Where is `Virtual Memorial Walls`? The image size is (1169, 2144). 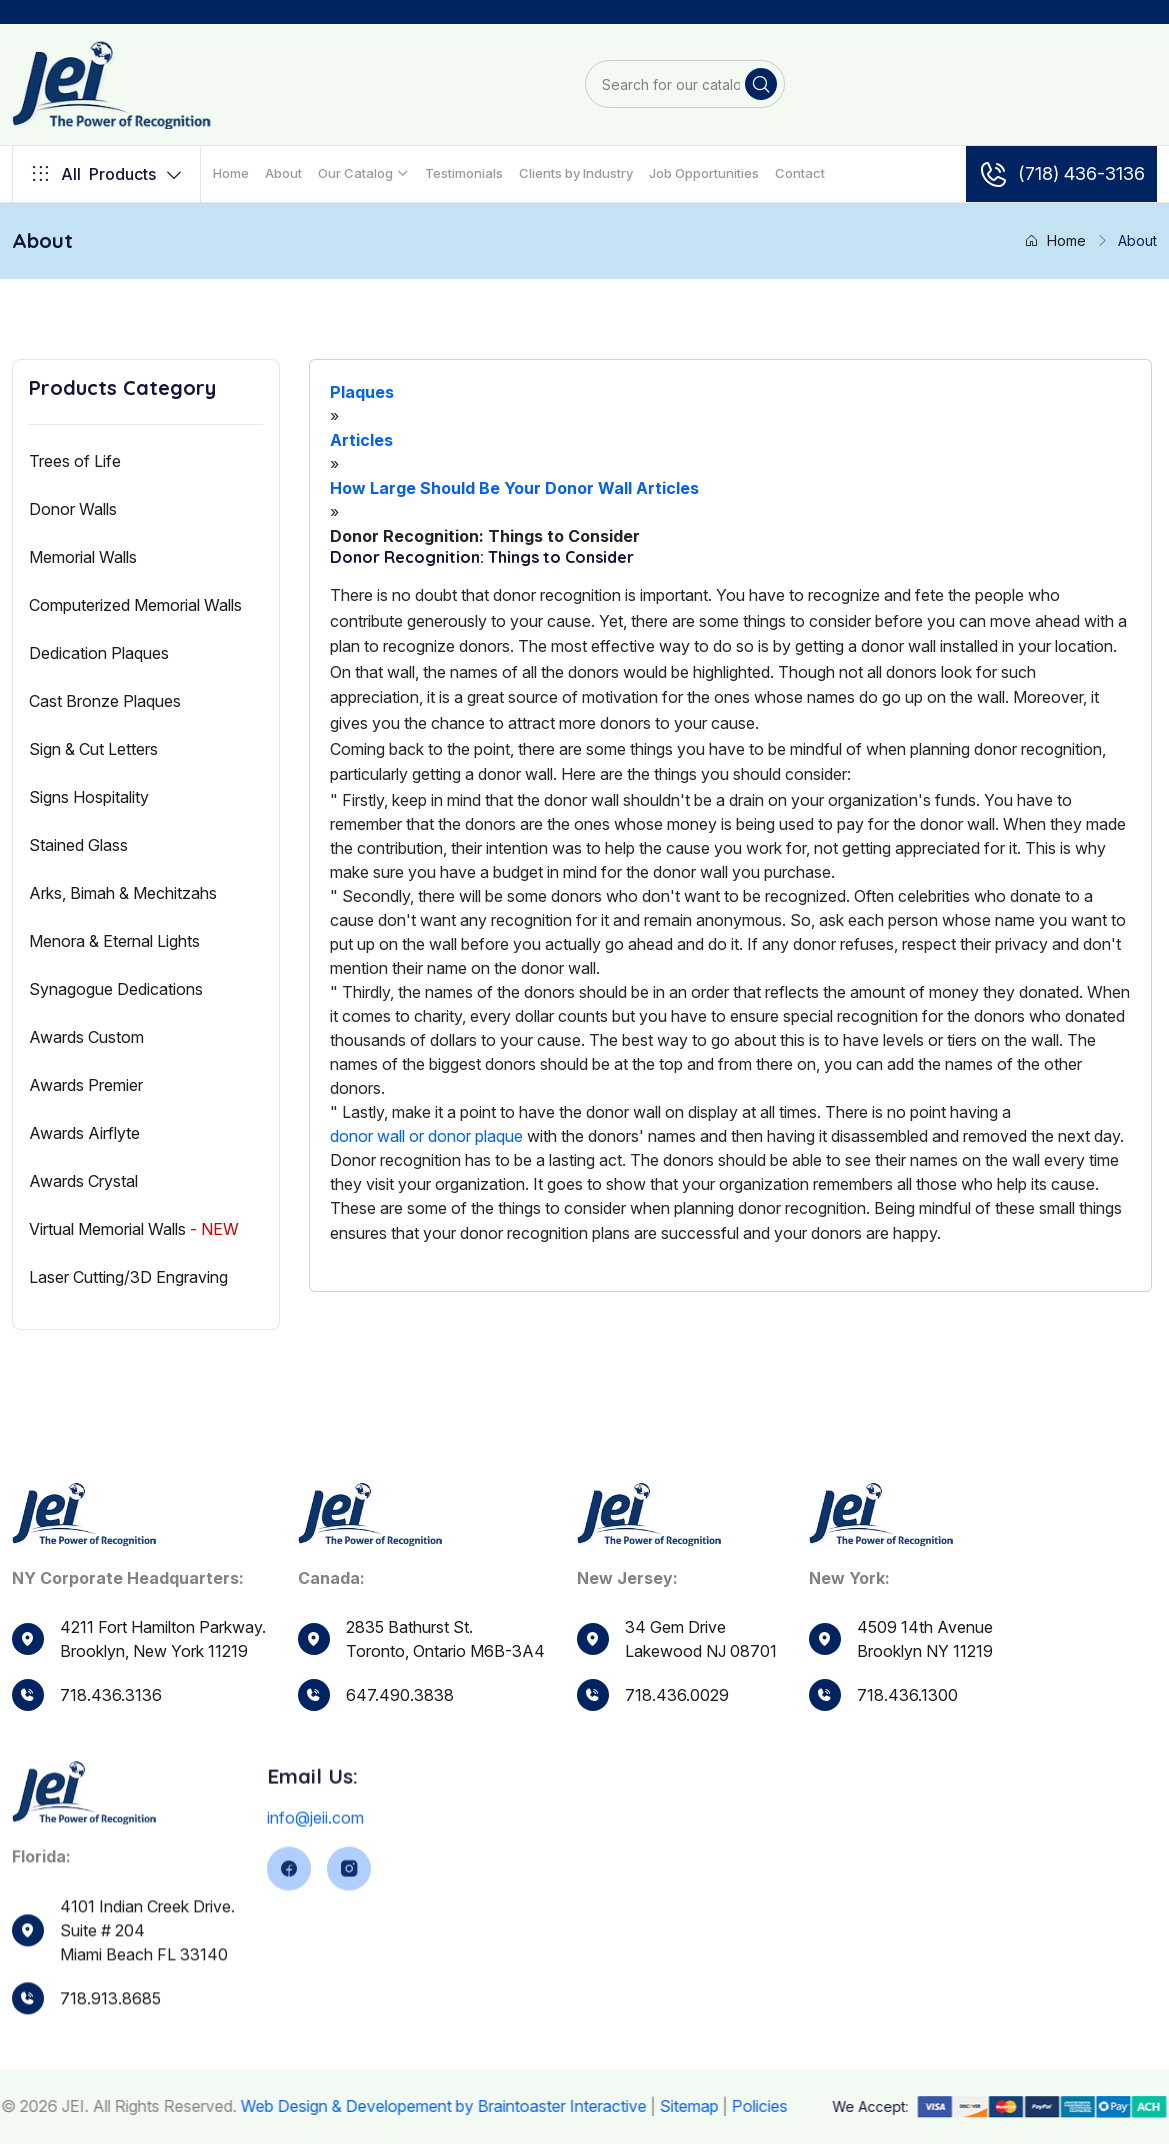
Virtual Memorial Walls is located at coordinates (134, 1229).